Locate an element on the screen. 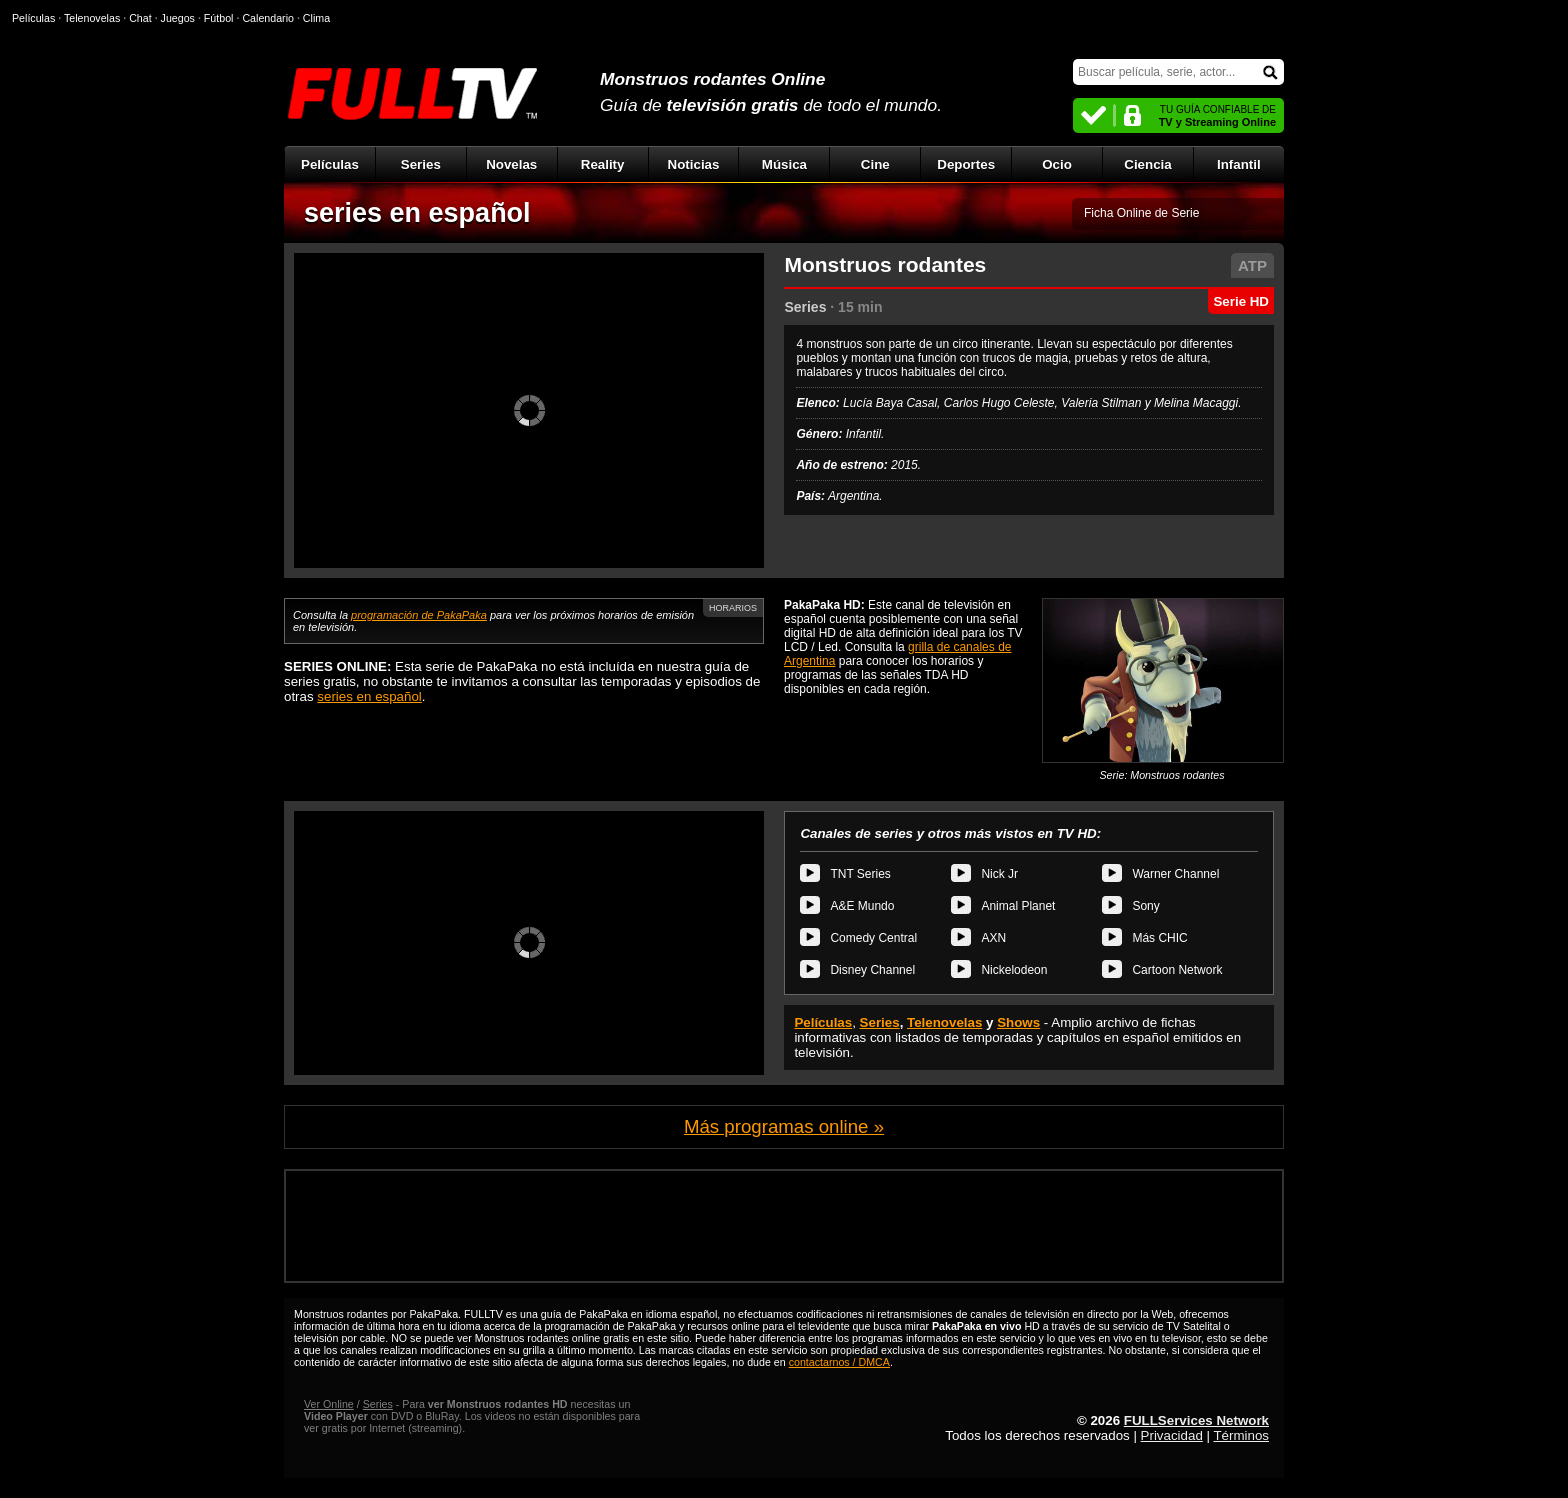 The image size is (1568, 1498). contactarnos / DMCA is located at coordinates (839, 1362).